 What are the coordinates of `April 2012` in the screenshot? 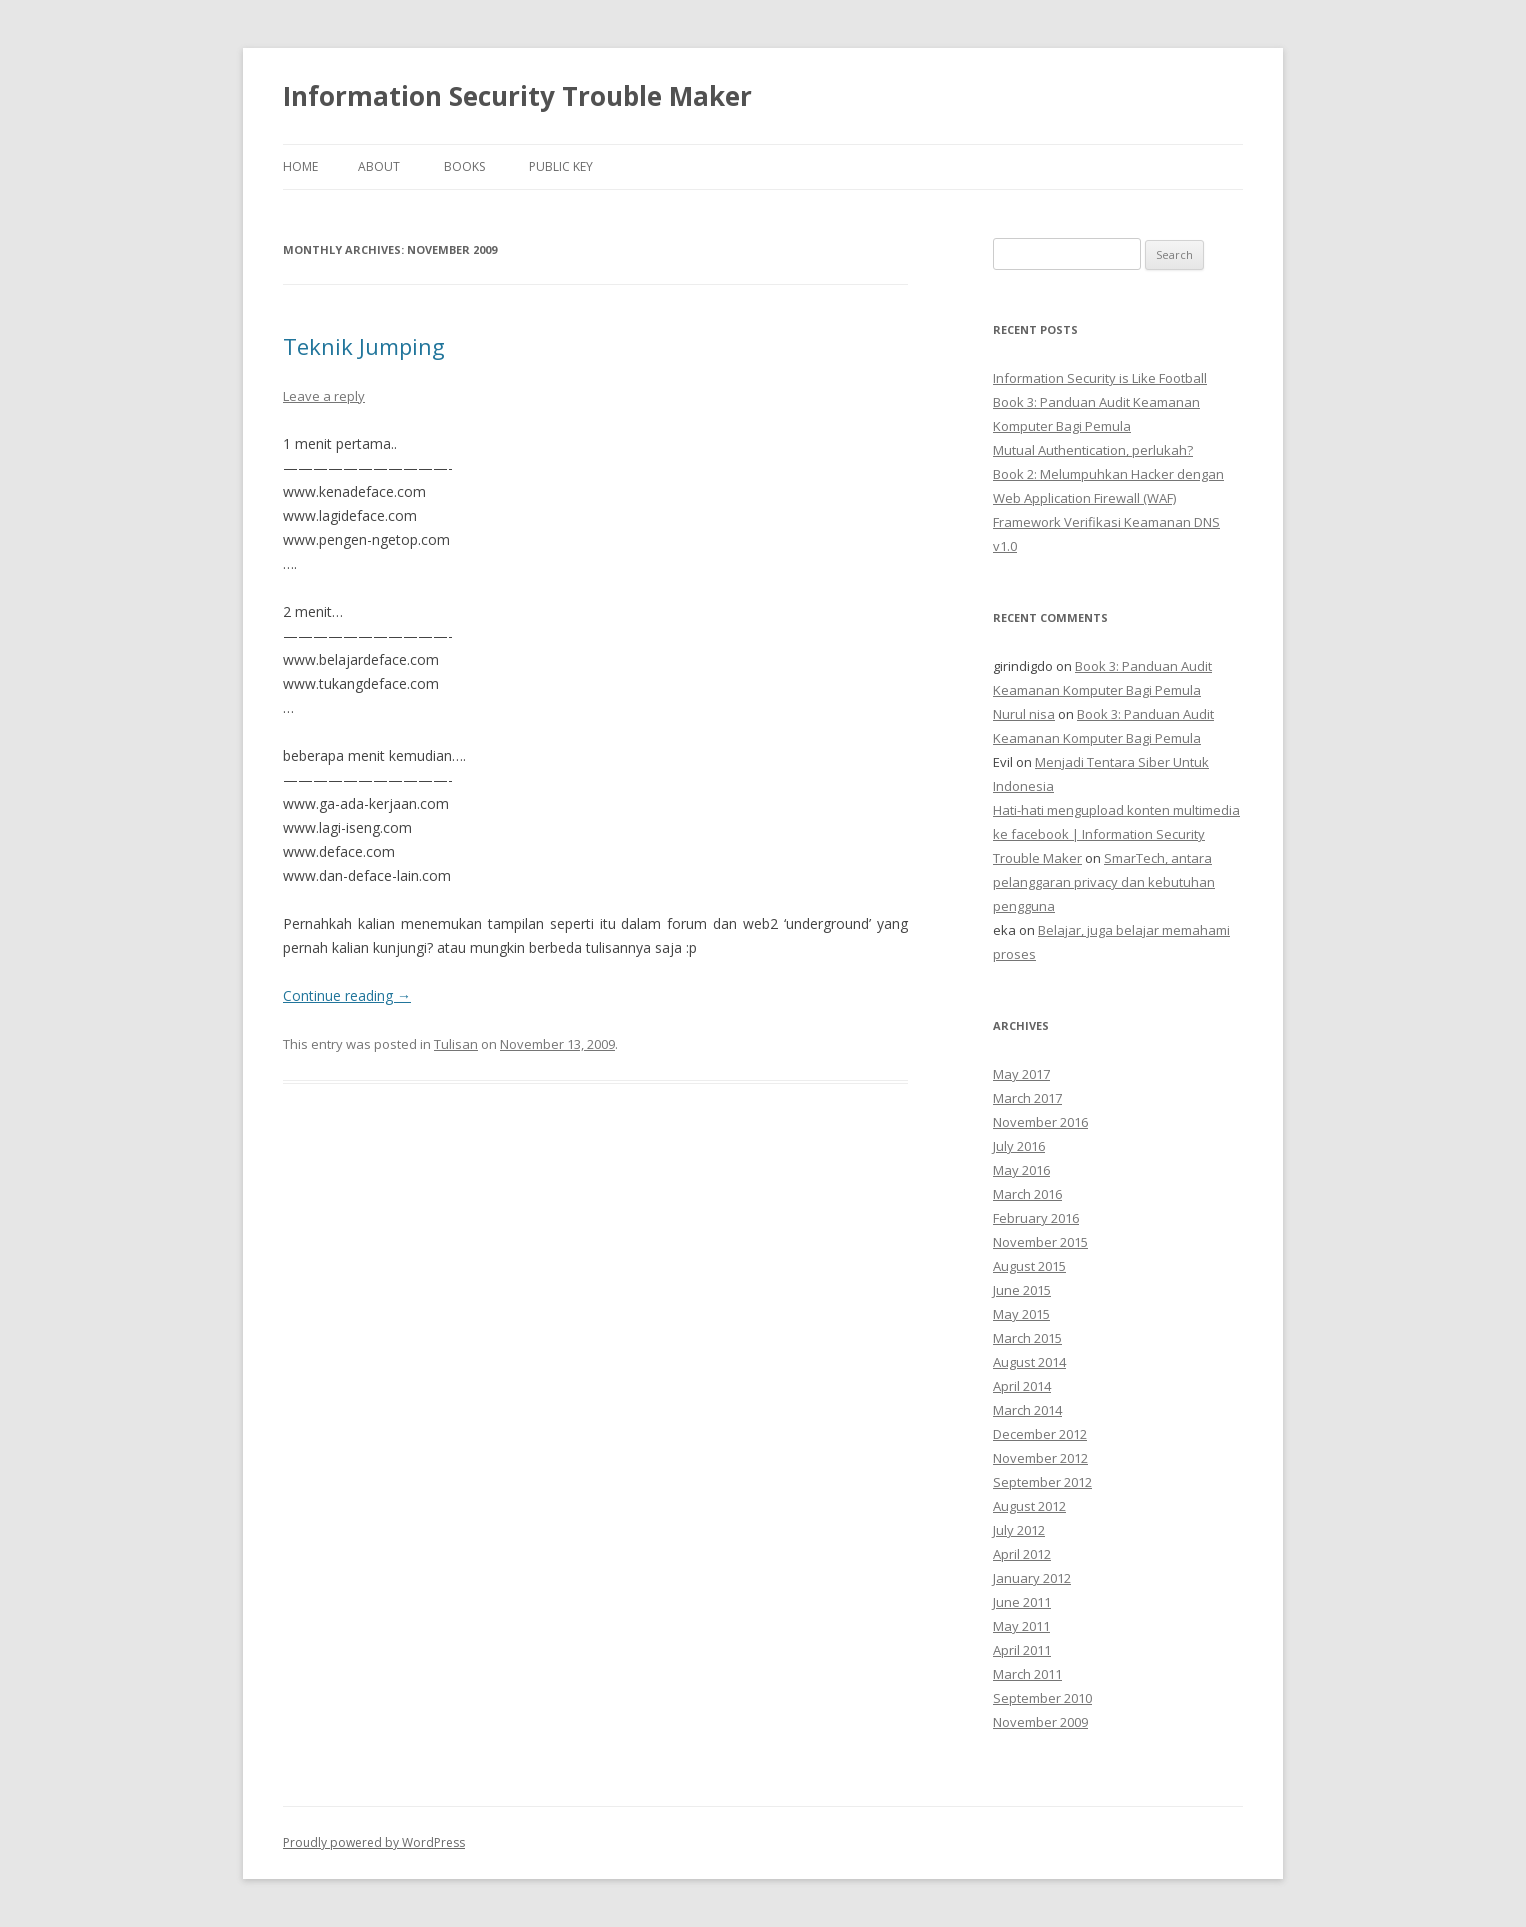 It's located at (1022, 1554).